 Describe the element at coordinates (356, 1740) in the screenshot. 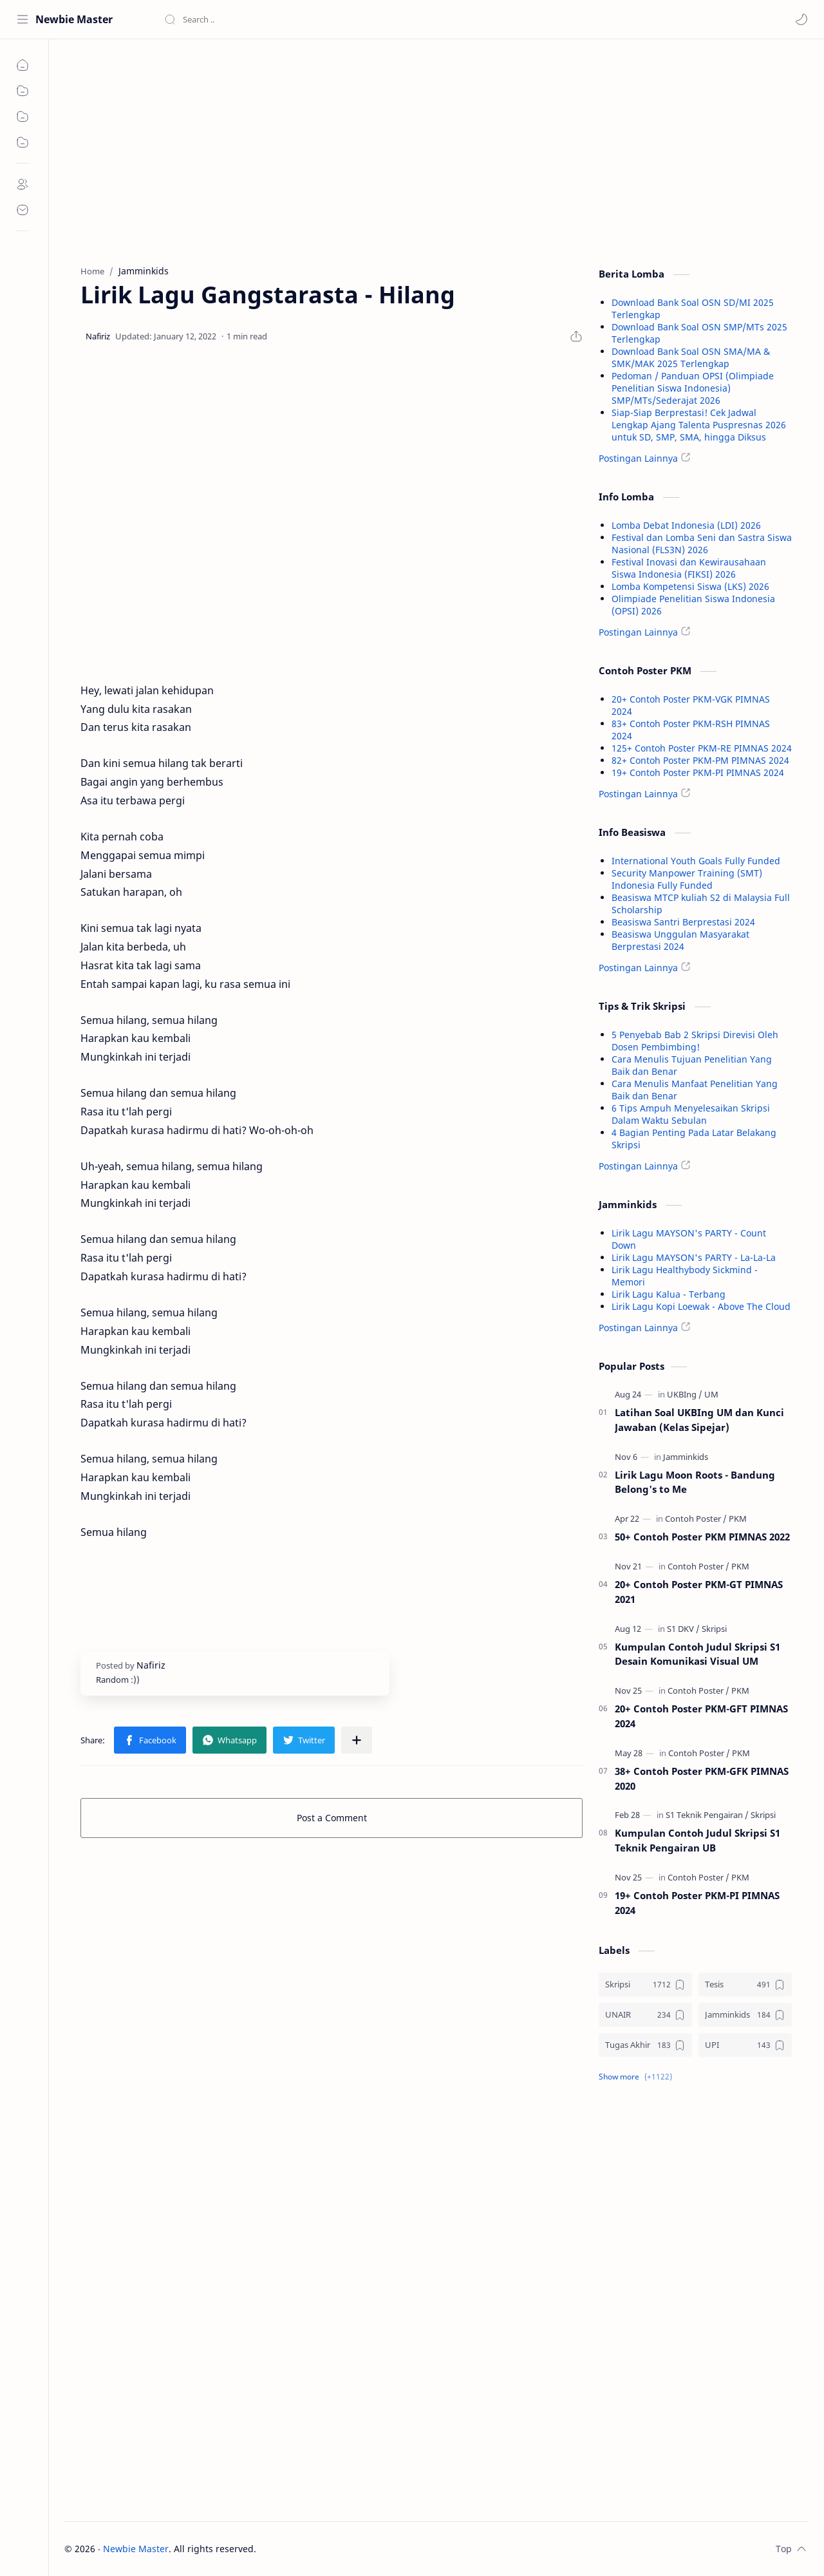

I see `[Share to other apps]` at that location.